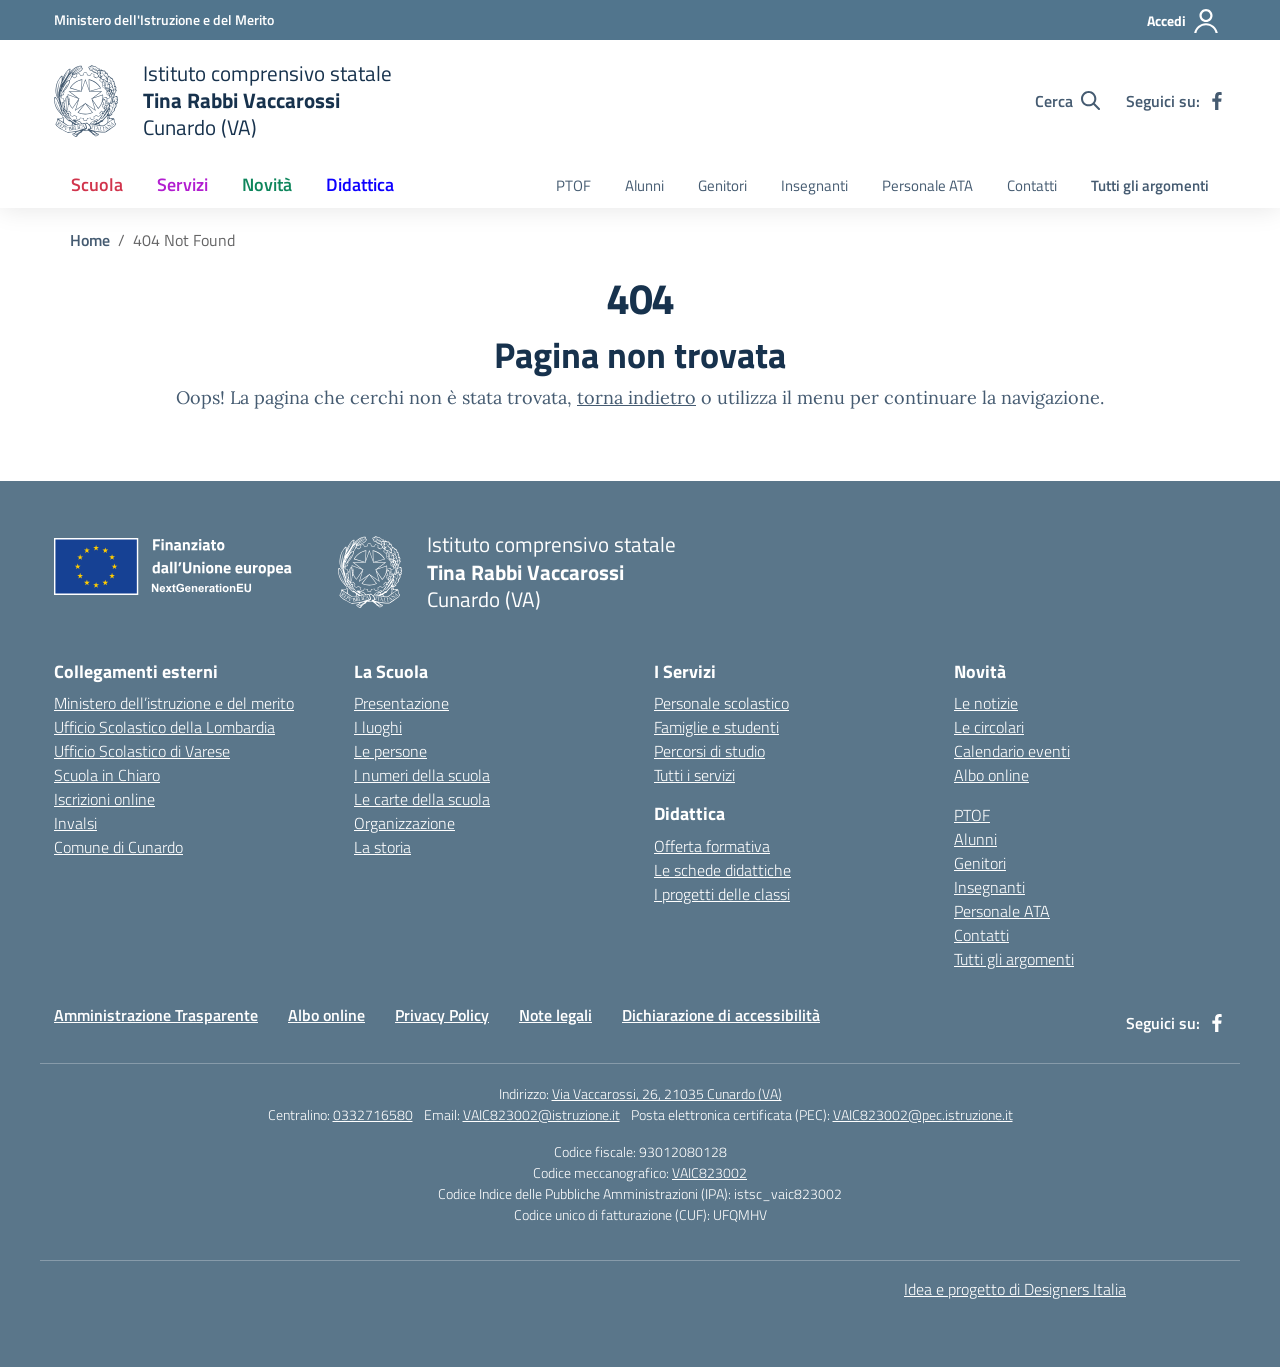 This screenshot has width=1280, height=1367. Describe the element at coordinates (267, 184) in the screenshot. I see `Novità [button]` at that location.